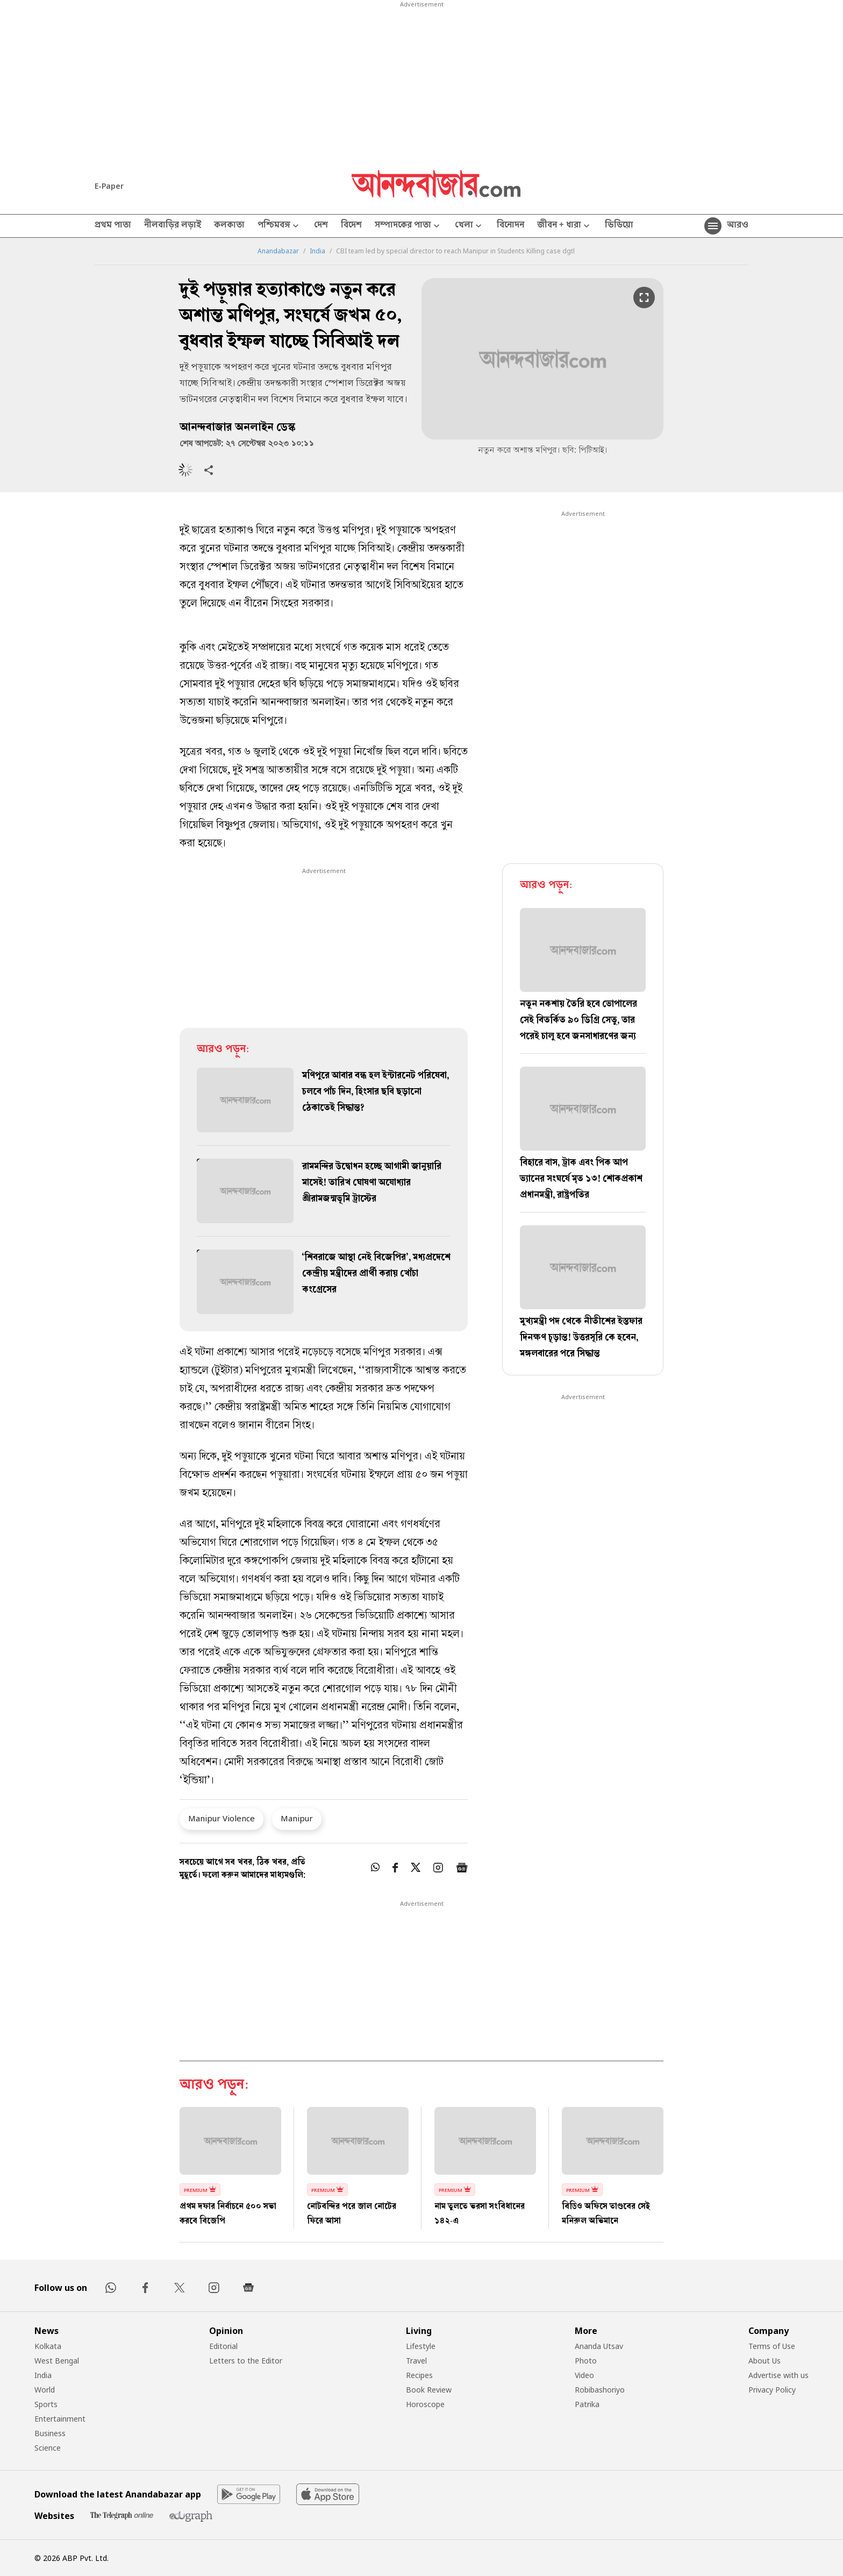 The width and height of the screenshot is (843, 2576). Describe the element at coordinates (469, 226) in the screenshot. I see `খেলা` at that location.